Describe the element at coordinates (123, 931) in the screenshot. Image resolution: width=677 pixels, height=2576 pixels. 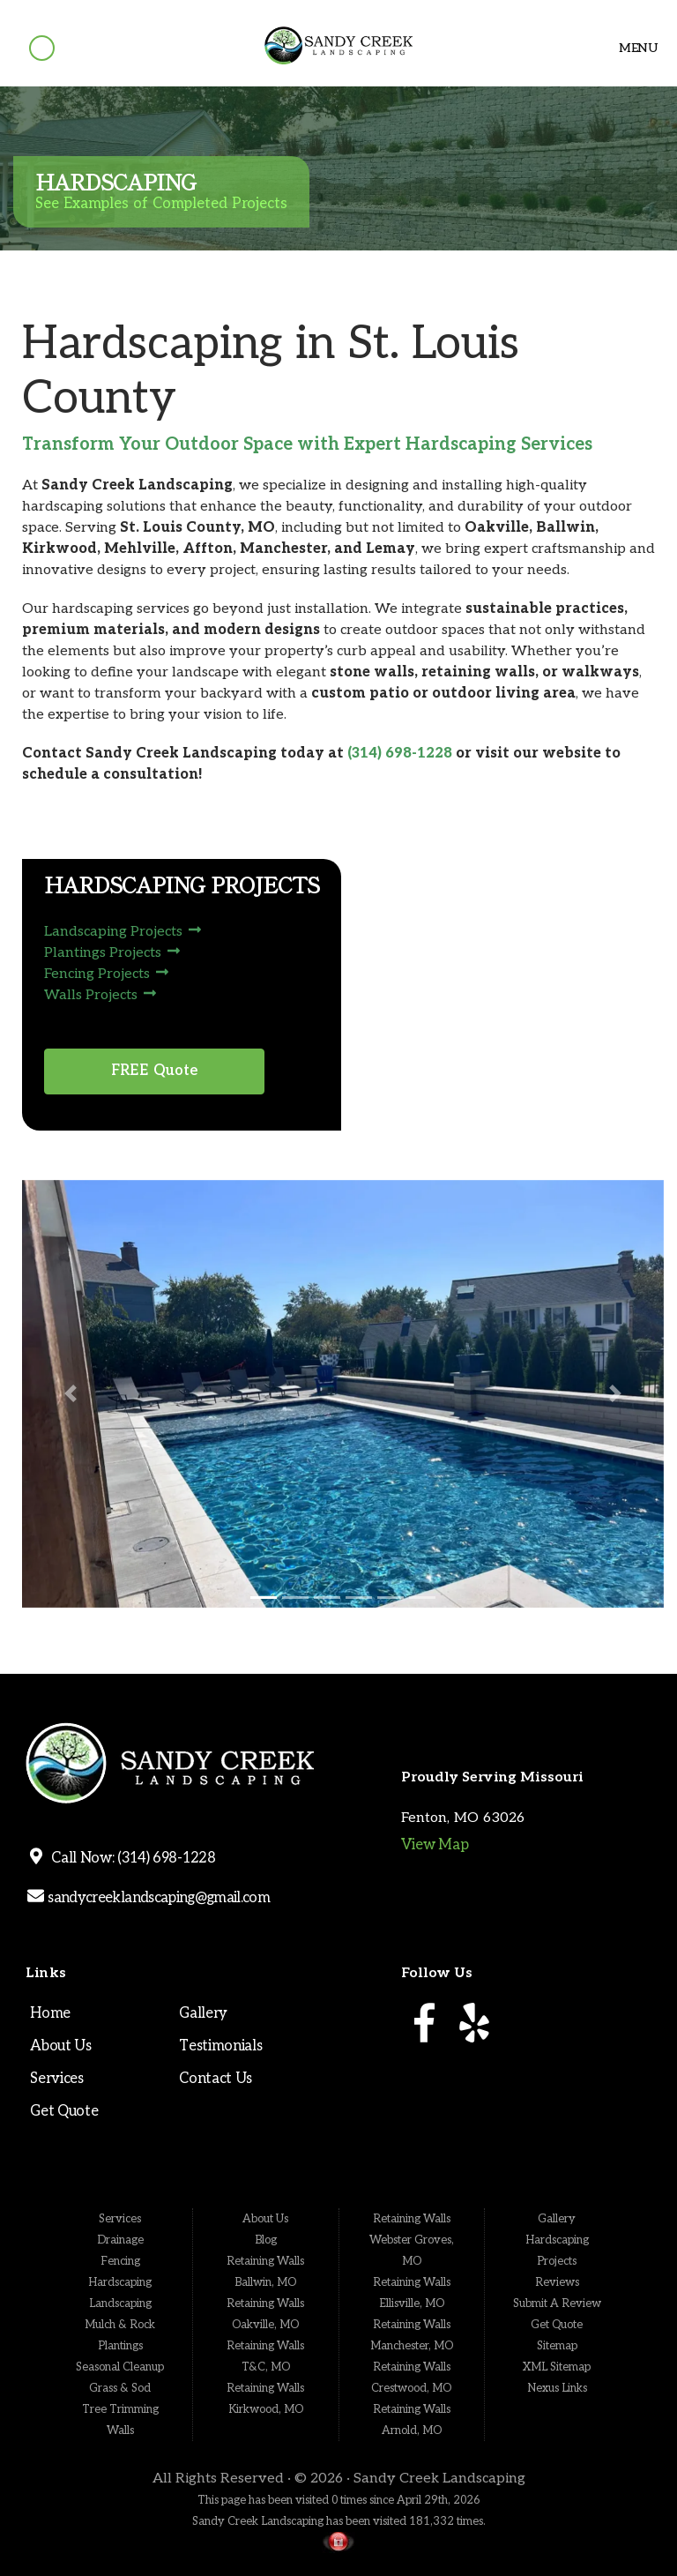
I see `Landscaping Projects` at that location.